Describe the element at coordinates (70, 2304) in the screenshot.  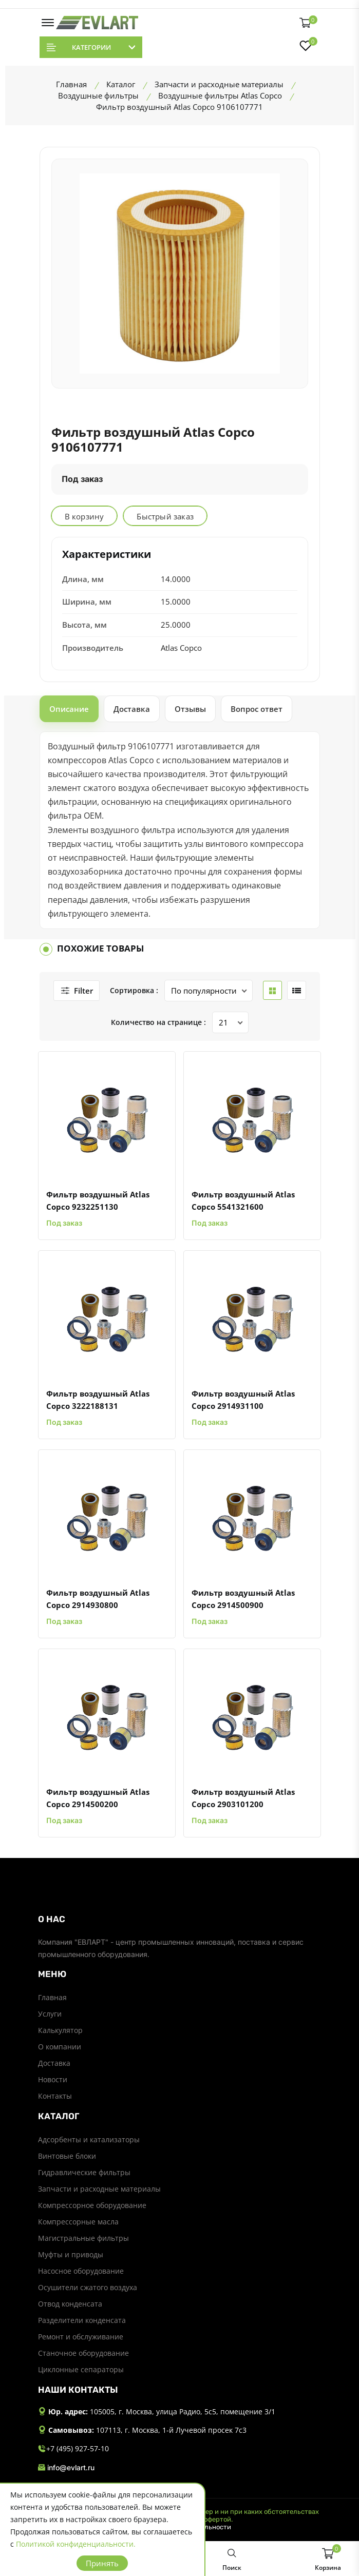
I see `Отвод конденсата` at that location.